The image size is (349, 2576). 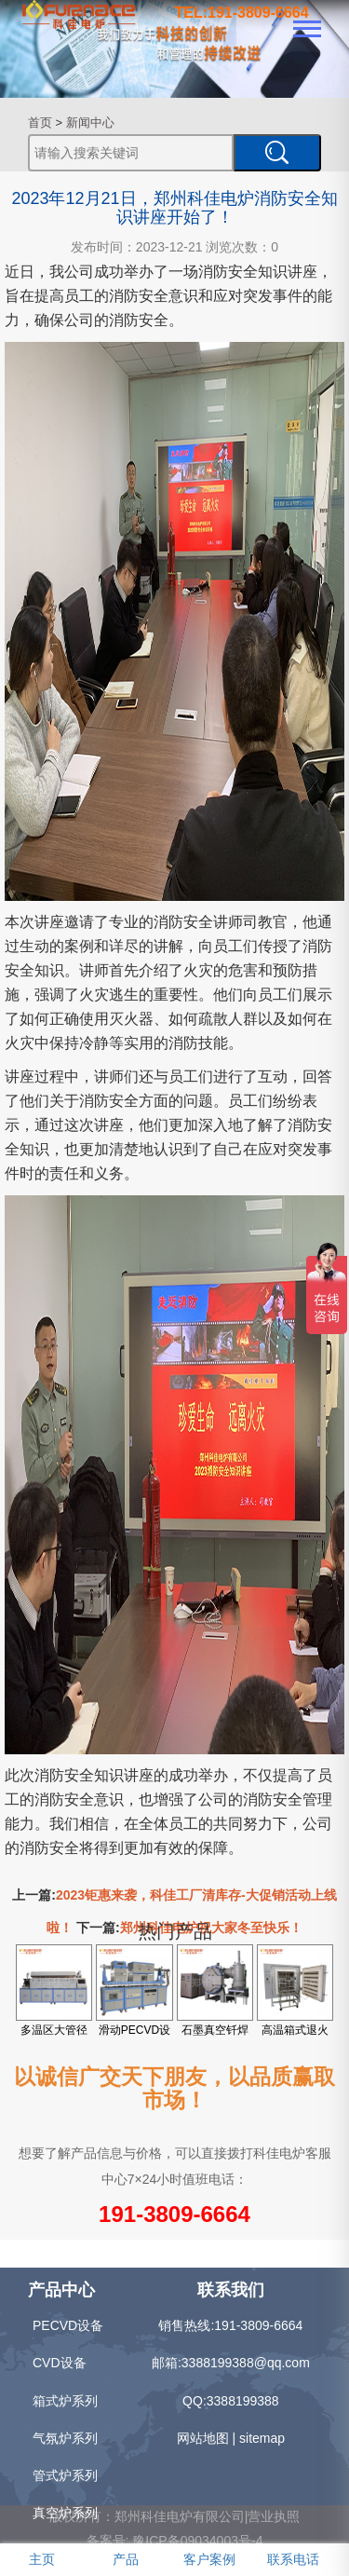 I want to click on 真空炉系列, so click(x=65, y=2512).